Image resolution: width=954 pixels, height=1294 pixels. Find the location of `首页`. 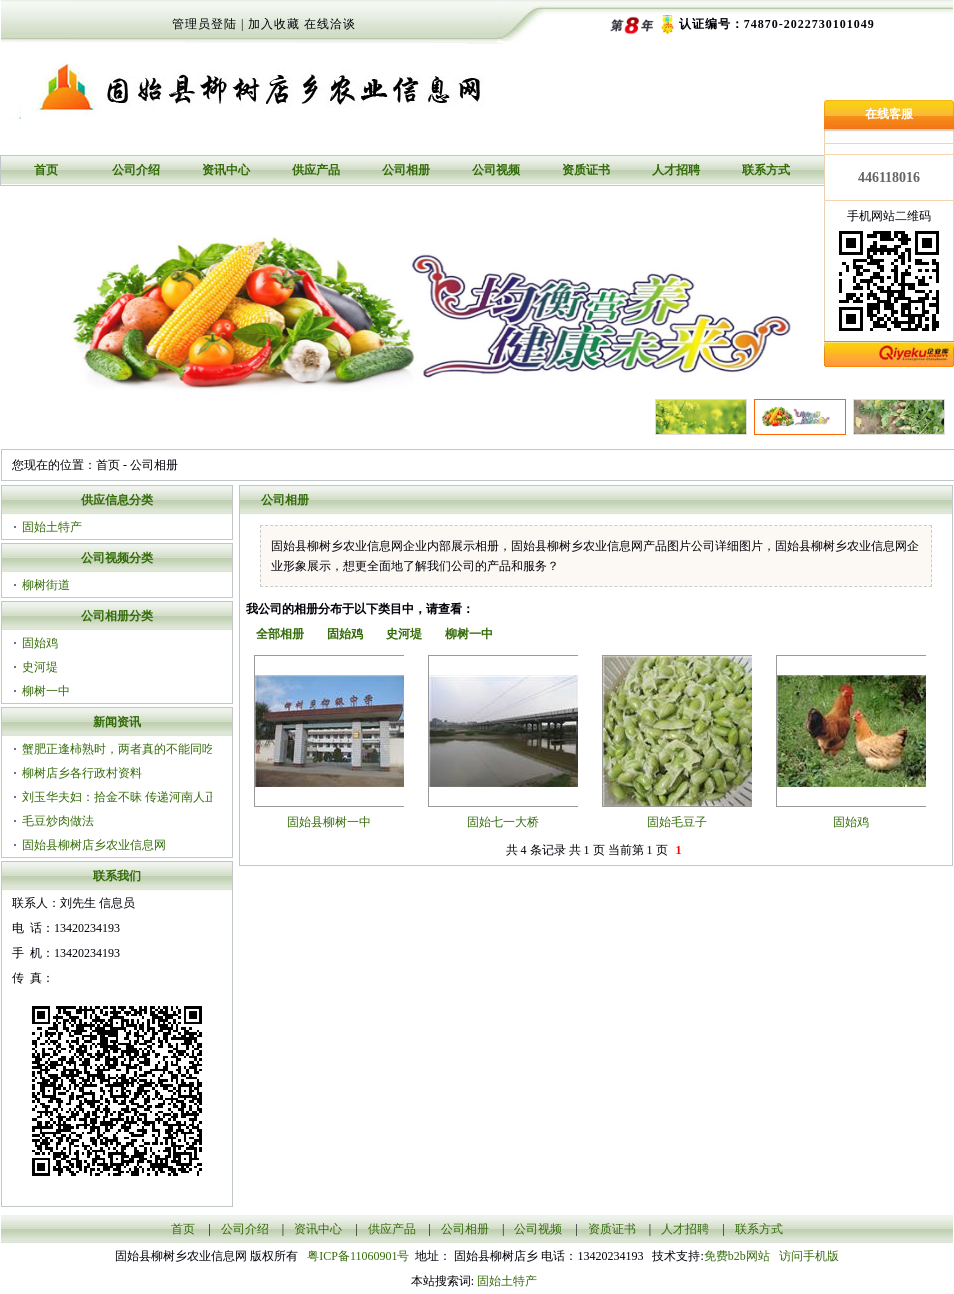

首页 is located at coordinates (46, 170).